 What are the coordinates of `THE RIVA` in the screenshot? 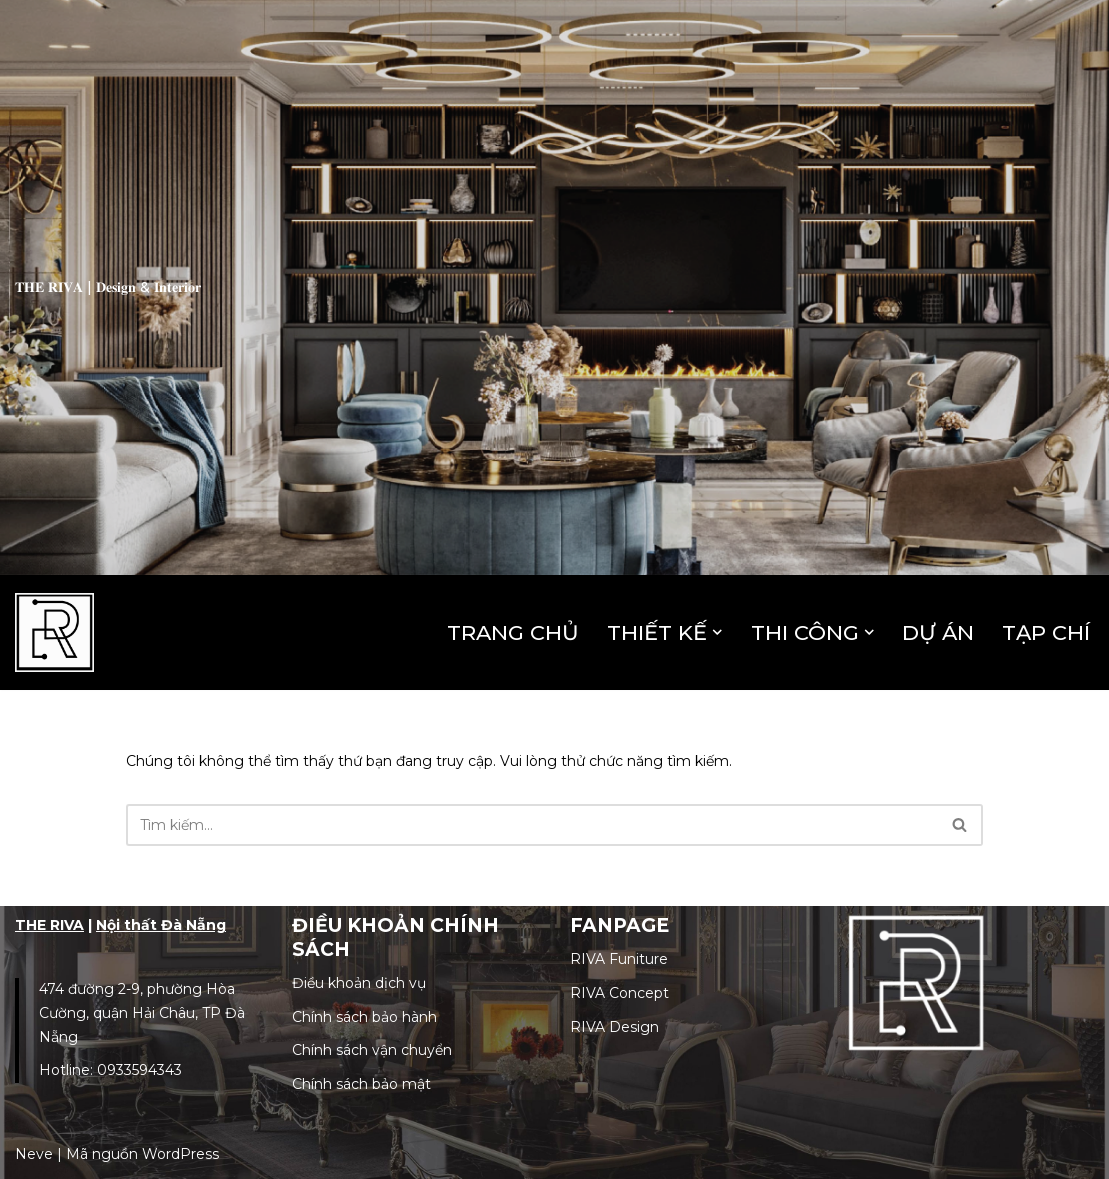 It's located at (49, 925).